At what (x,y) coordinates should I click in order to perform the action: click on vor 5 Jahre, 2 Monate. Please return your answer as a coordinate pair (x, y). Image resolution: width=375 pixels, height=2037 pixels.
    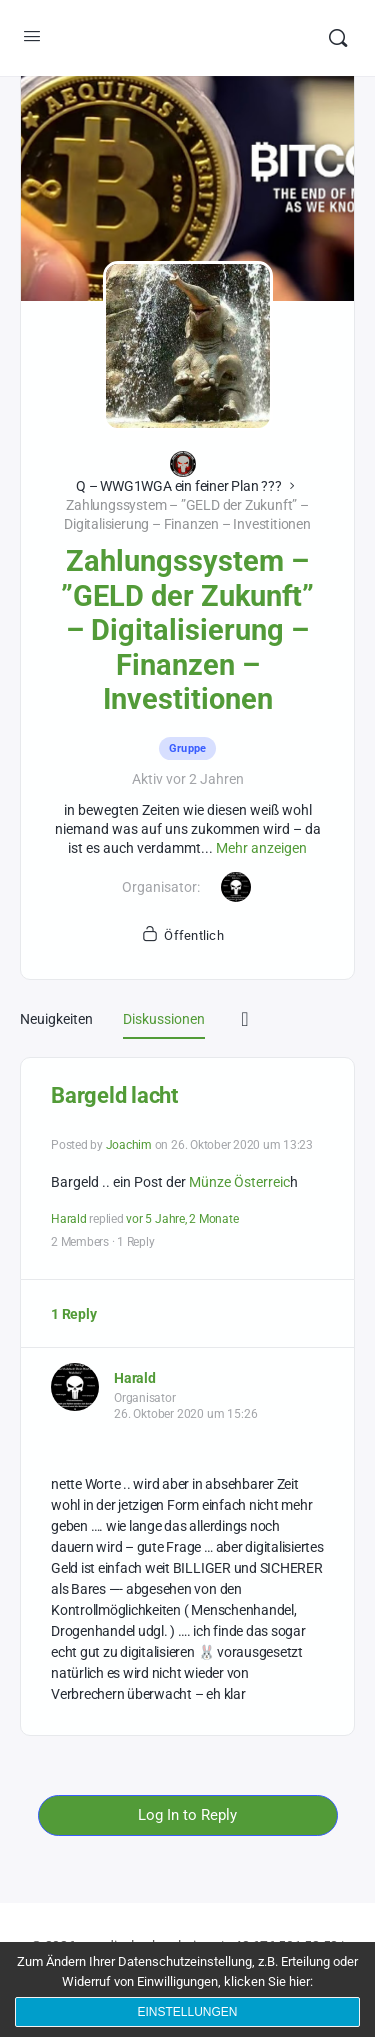
    Looking at the image, I should click on (182, 1219).